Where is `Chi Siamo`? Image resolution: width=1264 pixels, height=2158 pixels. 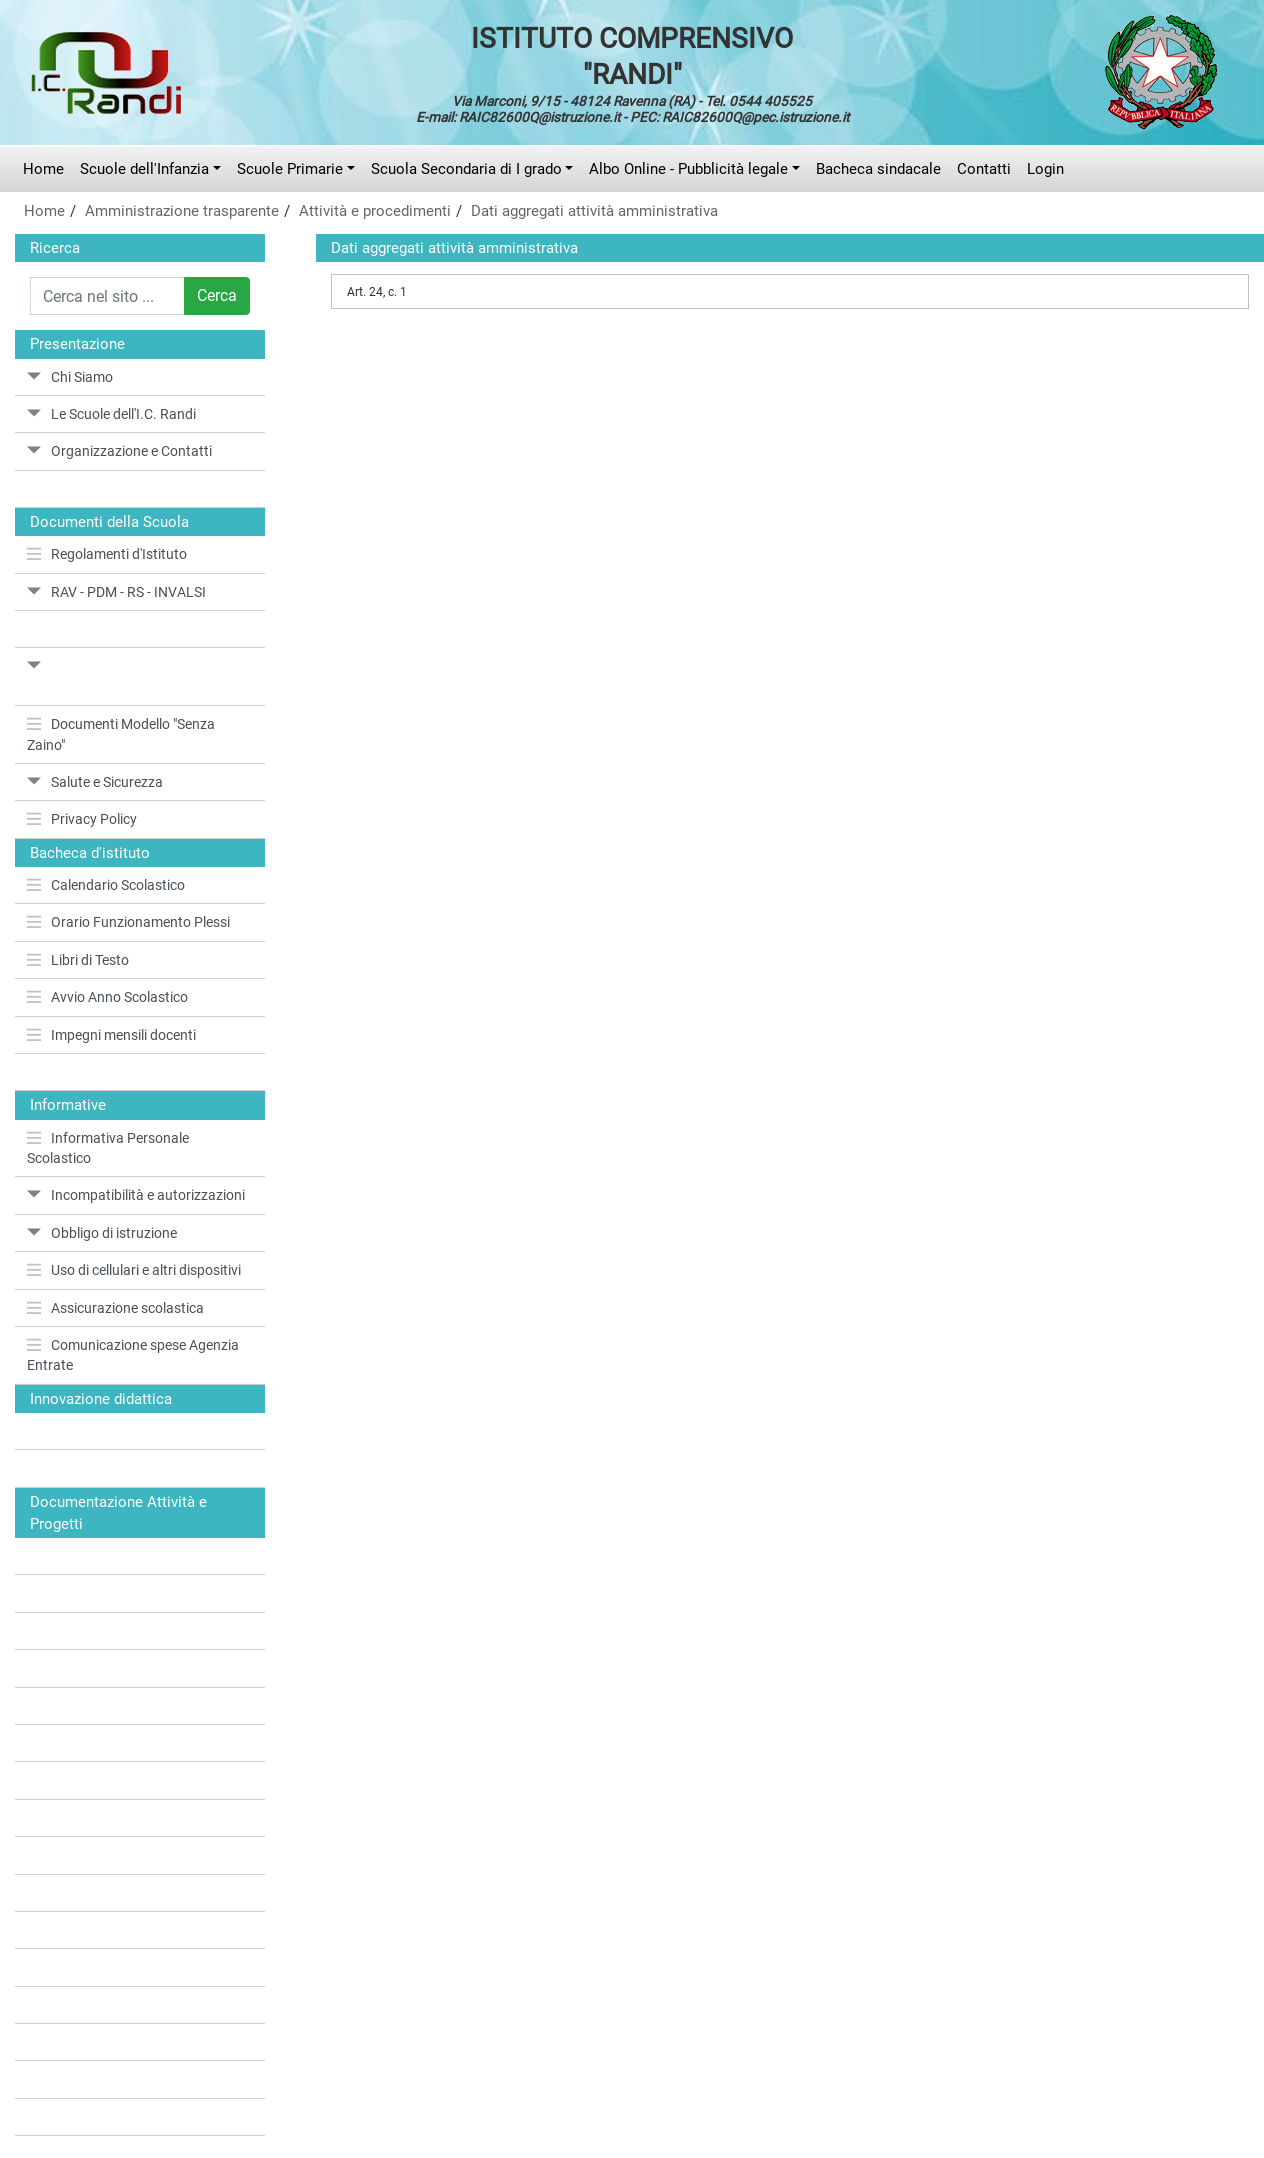
Chi Siamo is located at coordinates (70, 377).